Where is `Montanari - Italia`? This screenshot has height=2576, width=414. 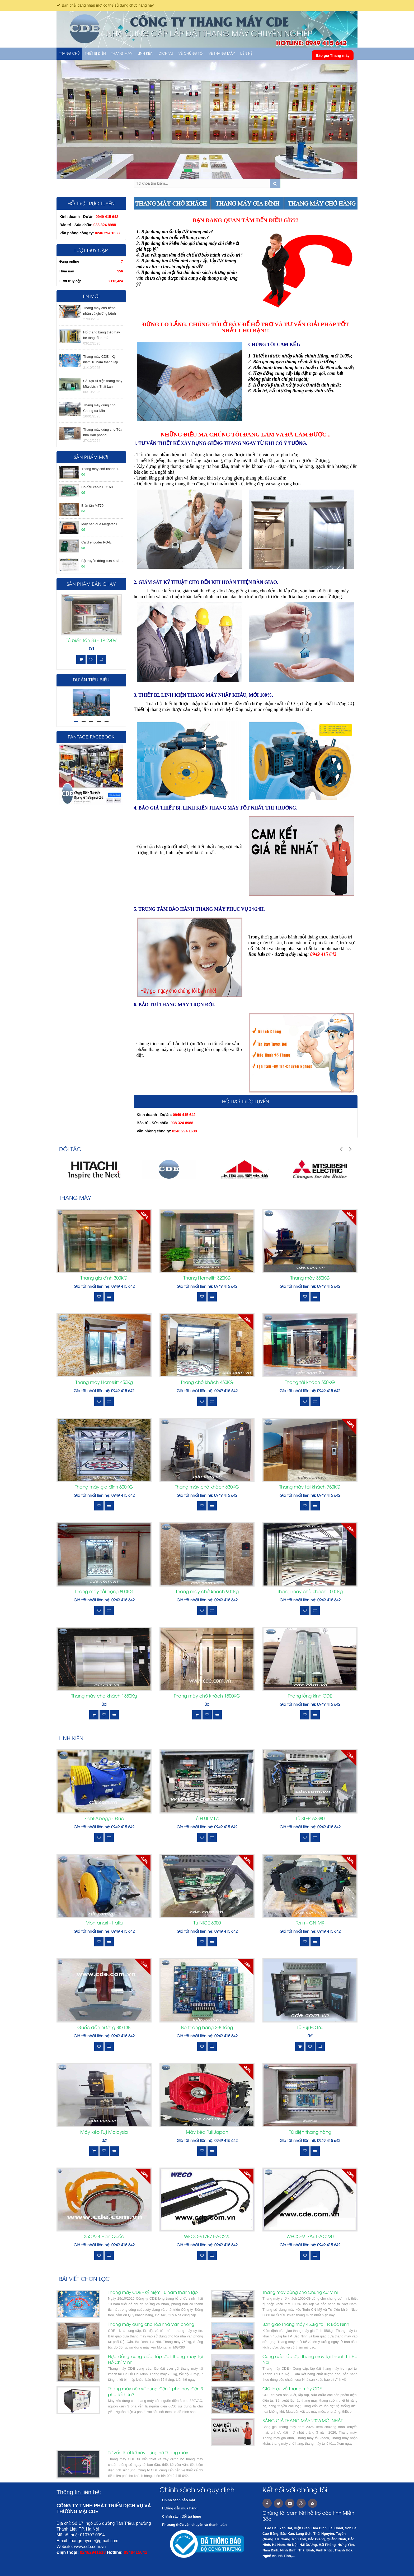
Montanari - Italia is located at coordinates (104, 1923).